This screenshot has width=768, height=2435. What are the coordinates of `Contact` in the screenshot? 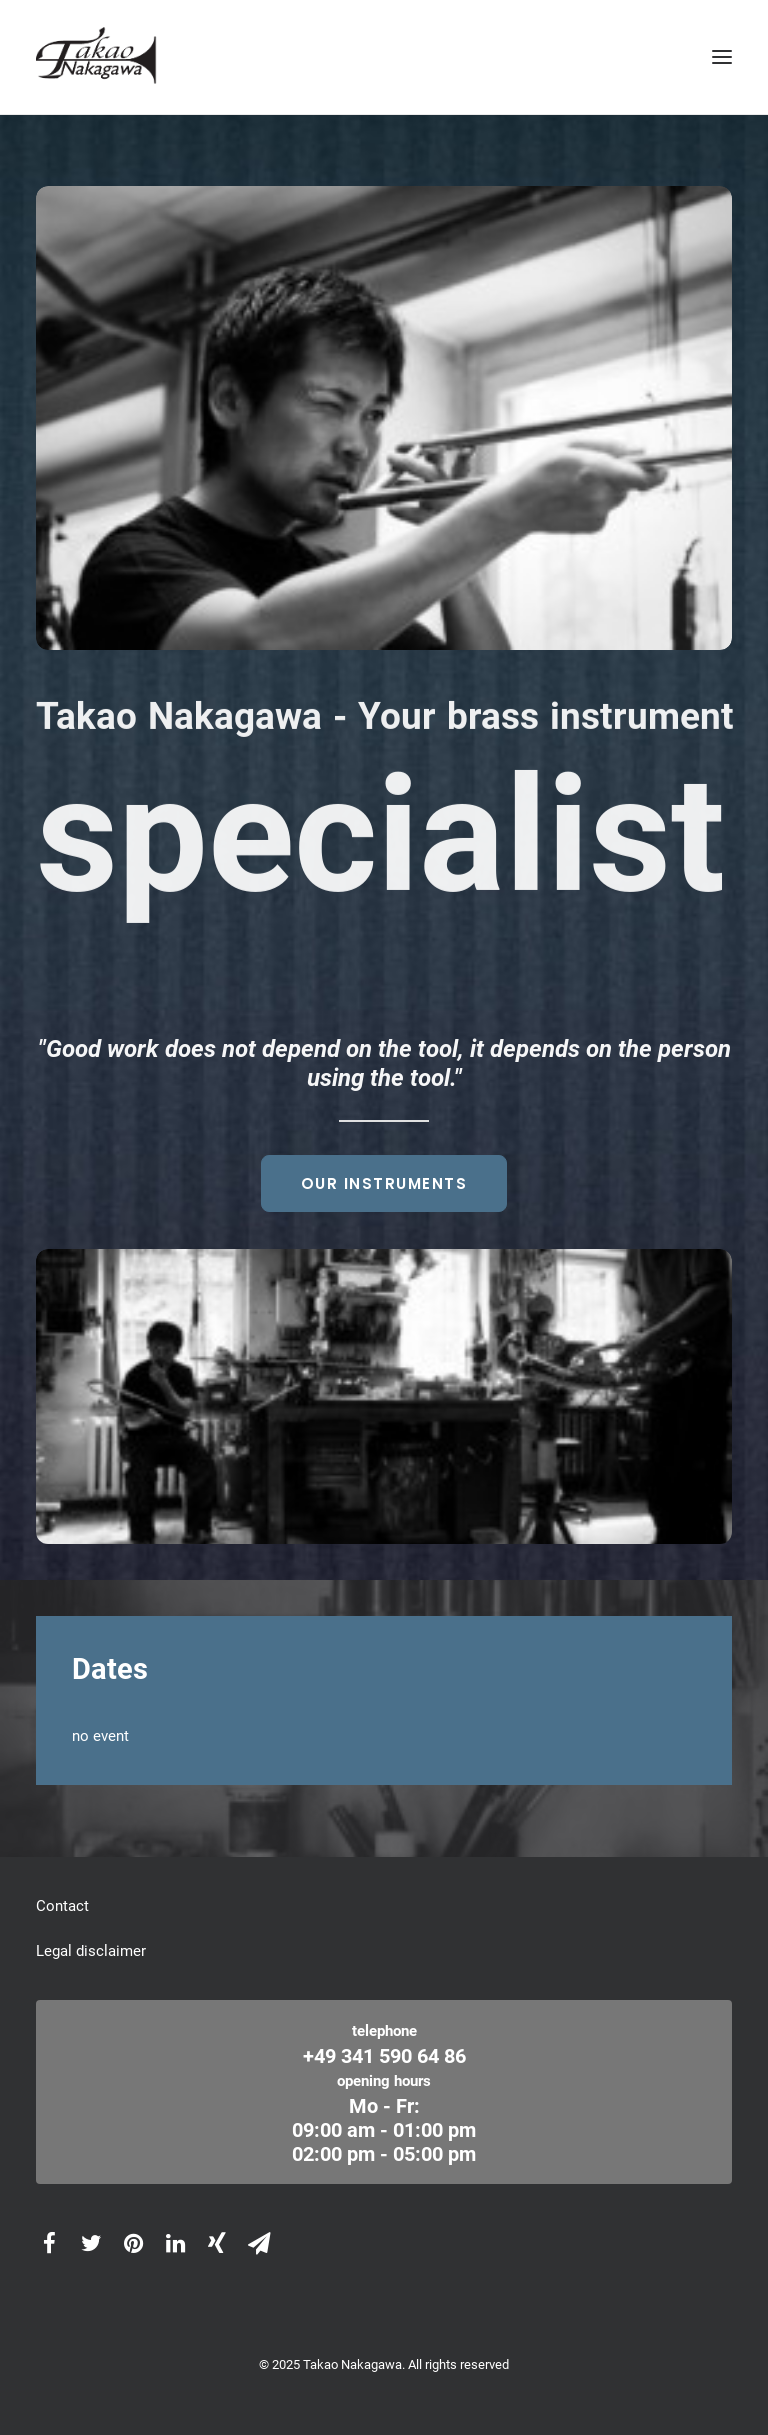 It's located at (62, 1906).